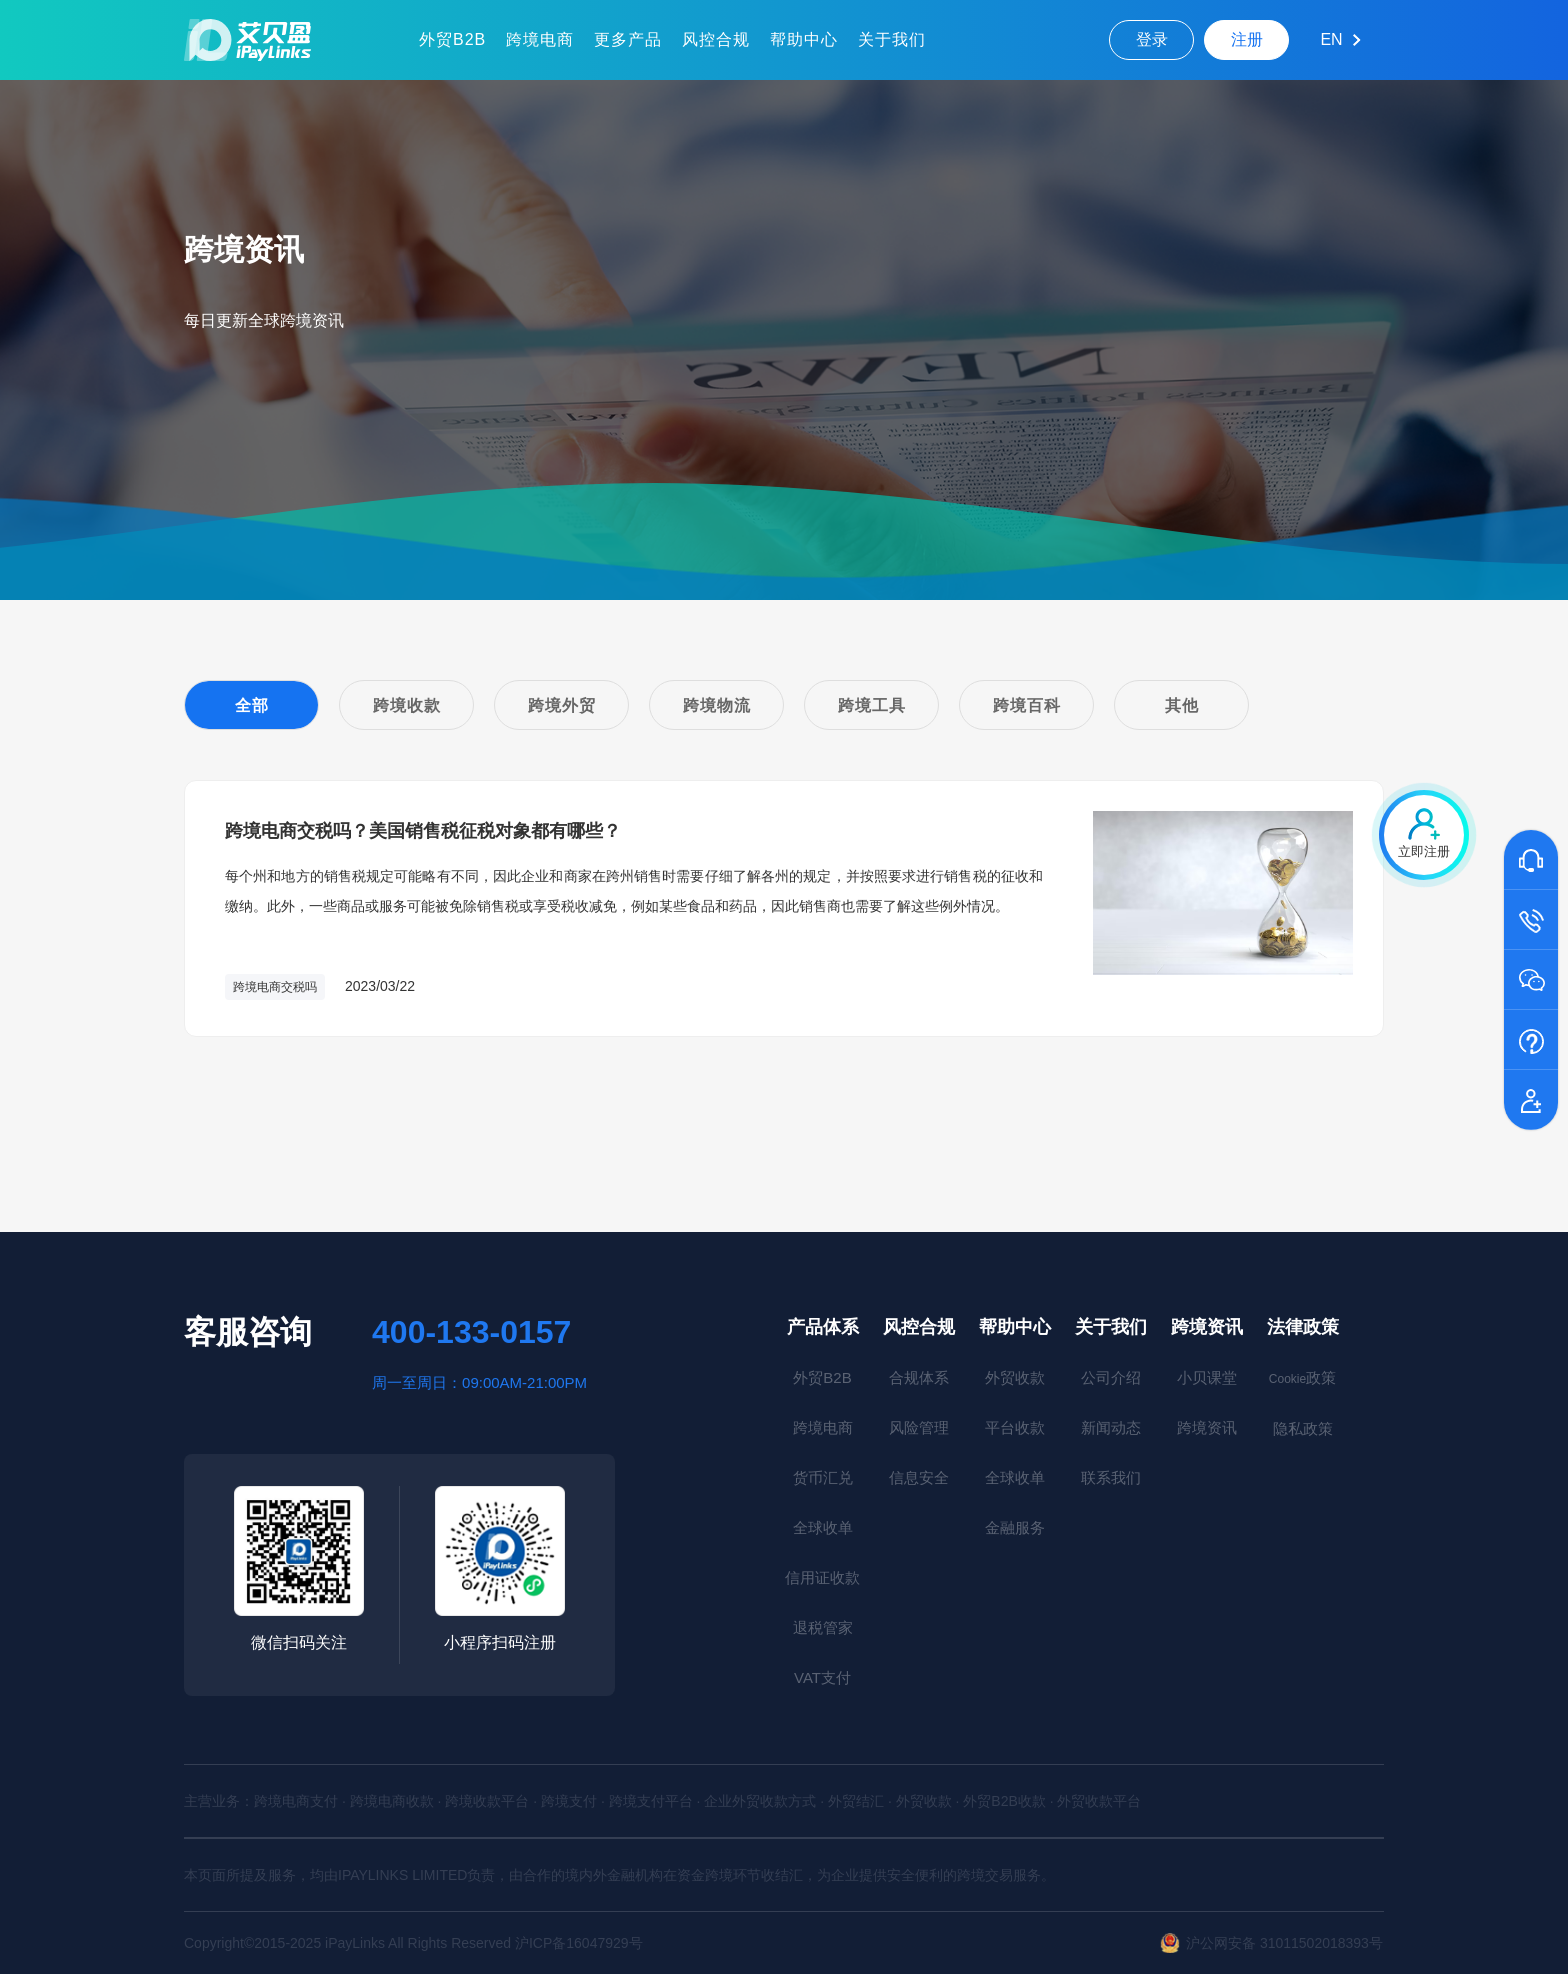  I want to click on 信息安全, so click(919, 1477).